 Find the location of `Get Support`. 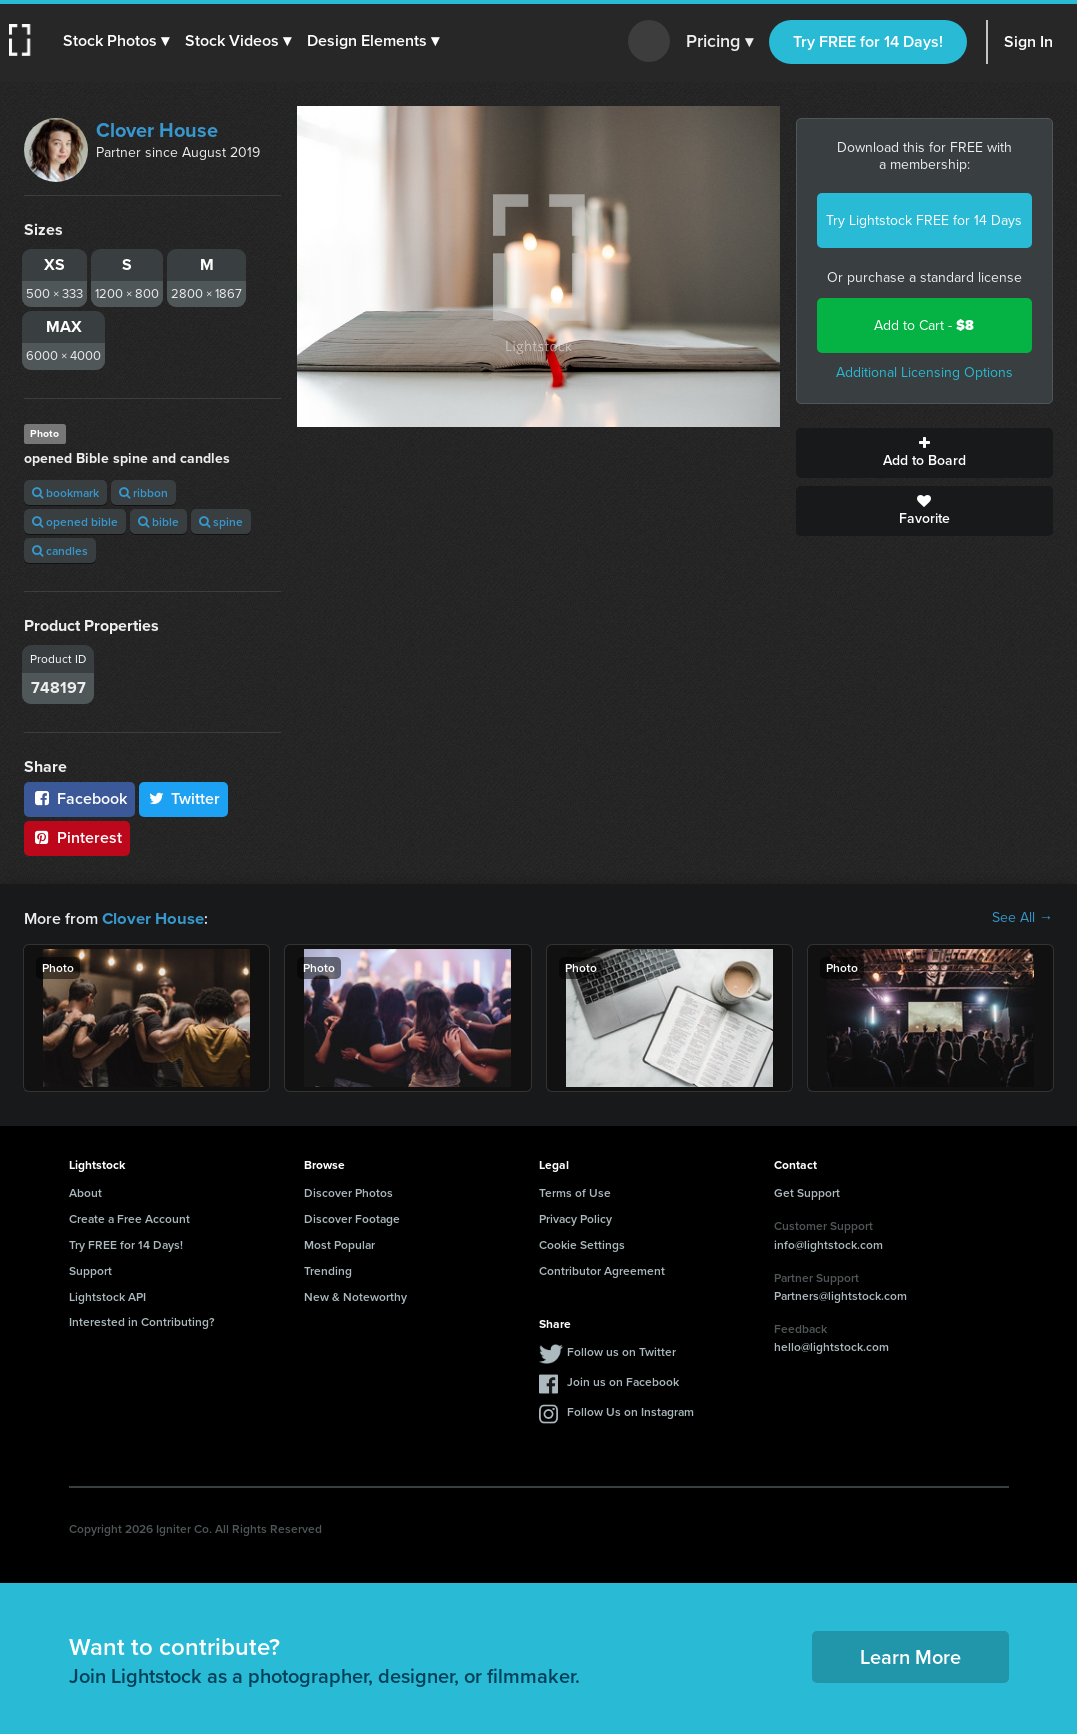

Get Support is located at coordinates (807, 1191).